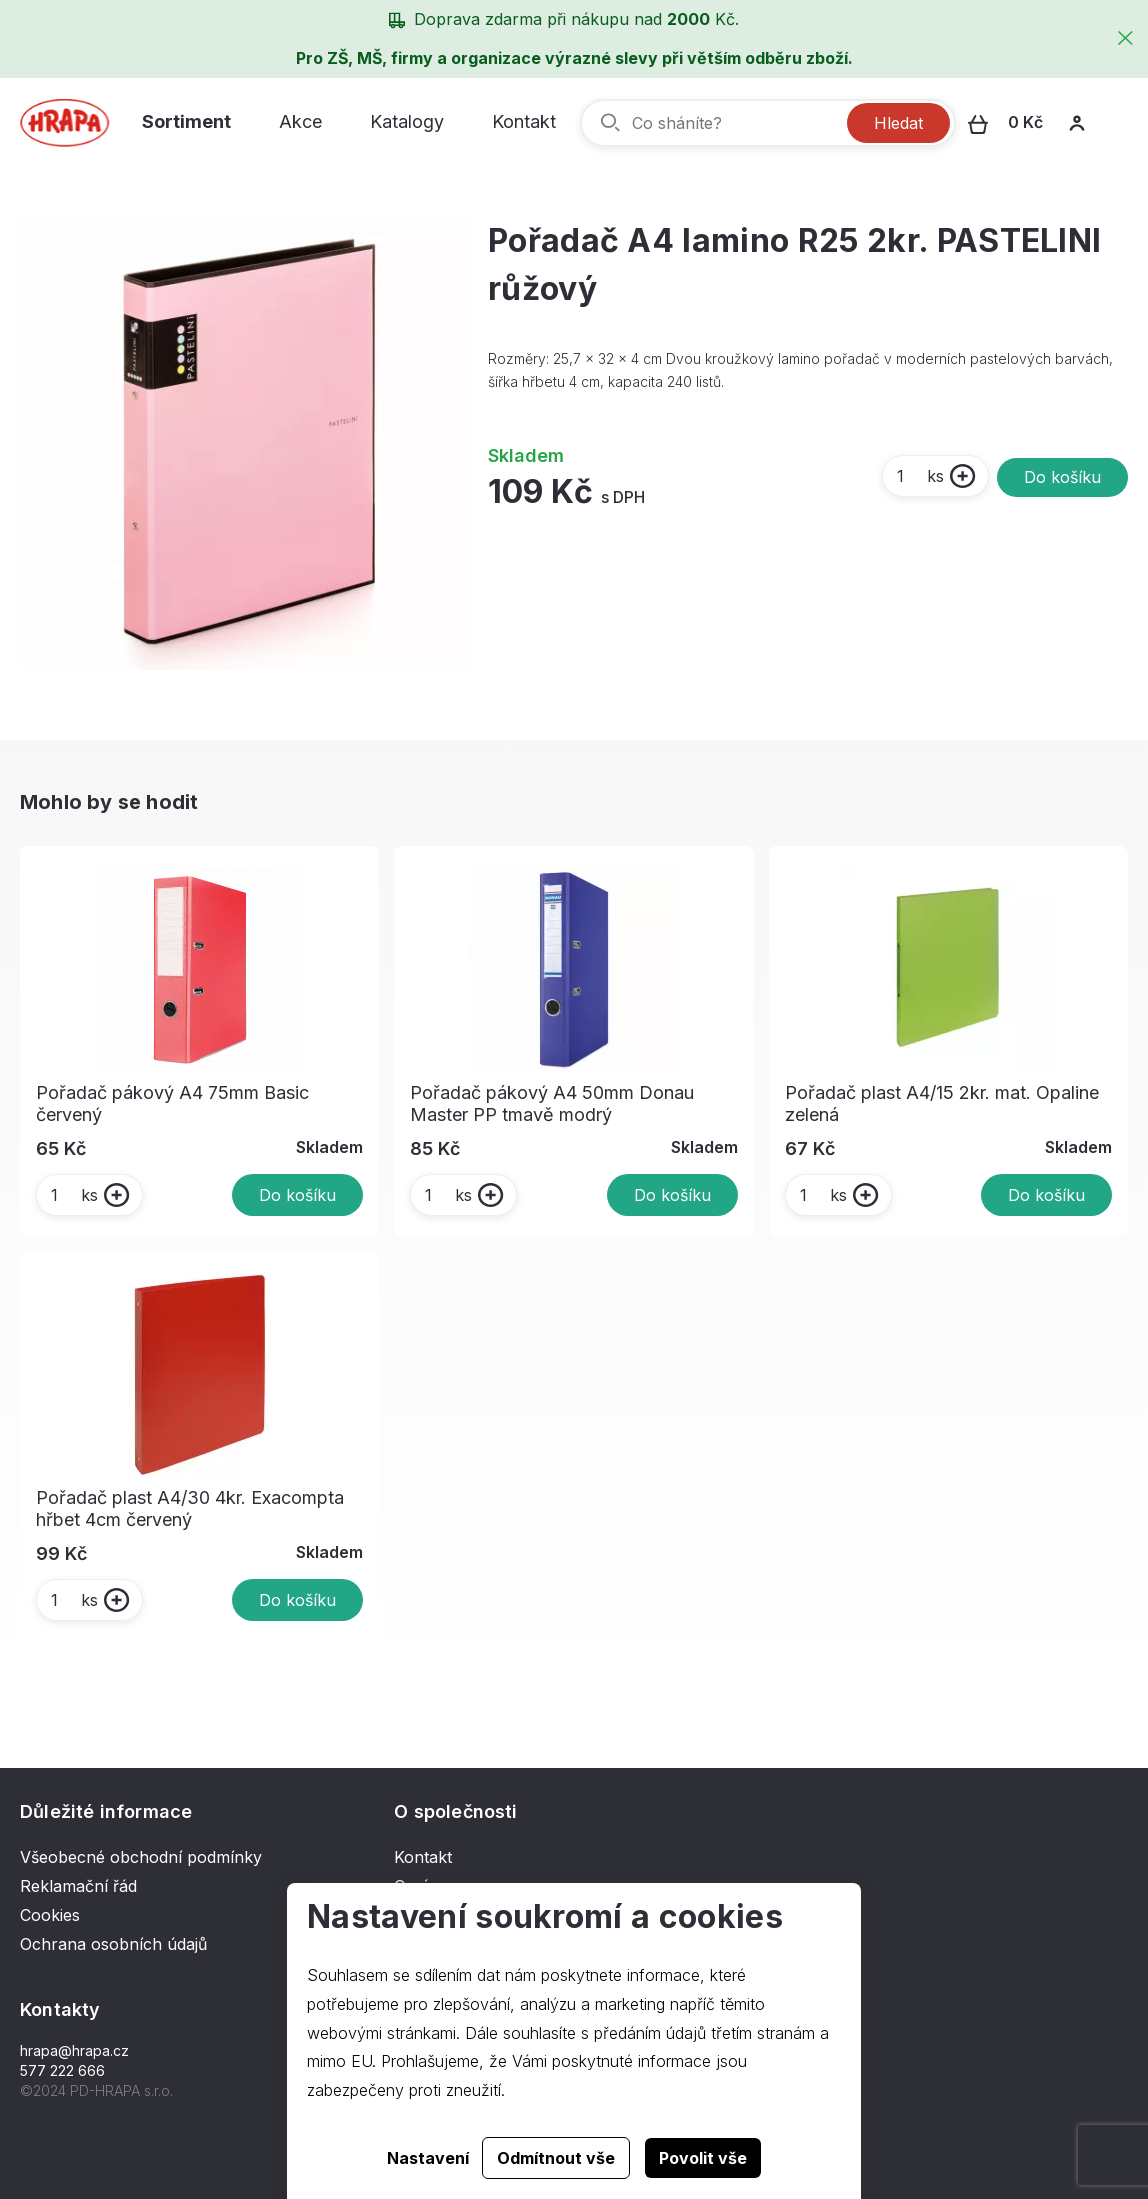 This screenshot has height=2199, width=1148. What do you see at coordinates (552, 1103) in the screenshot?
I see `Pořadač pákový A4 50mm Donau Master PP tmavě modrý` at bounding box center [552, 1103].